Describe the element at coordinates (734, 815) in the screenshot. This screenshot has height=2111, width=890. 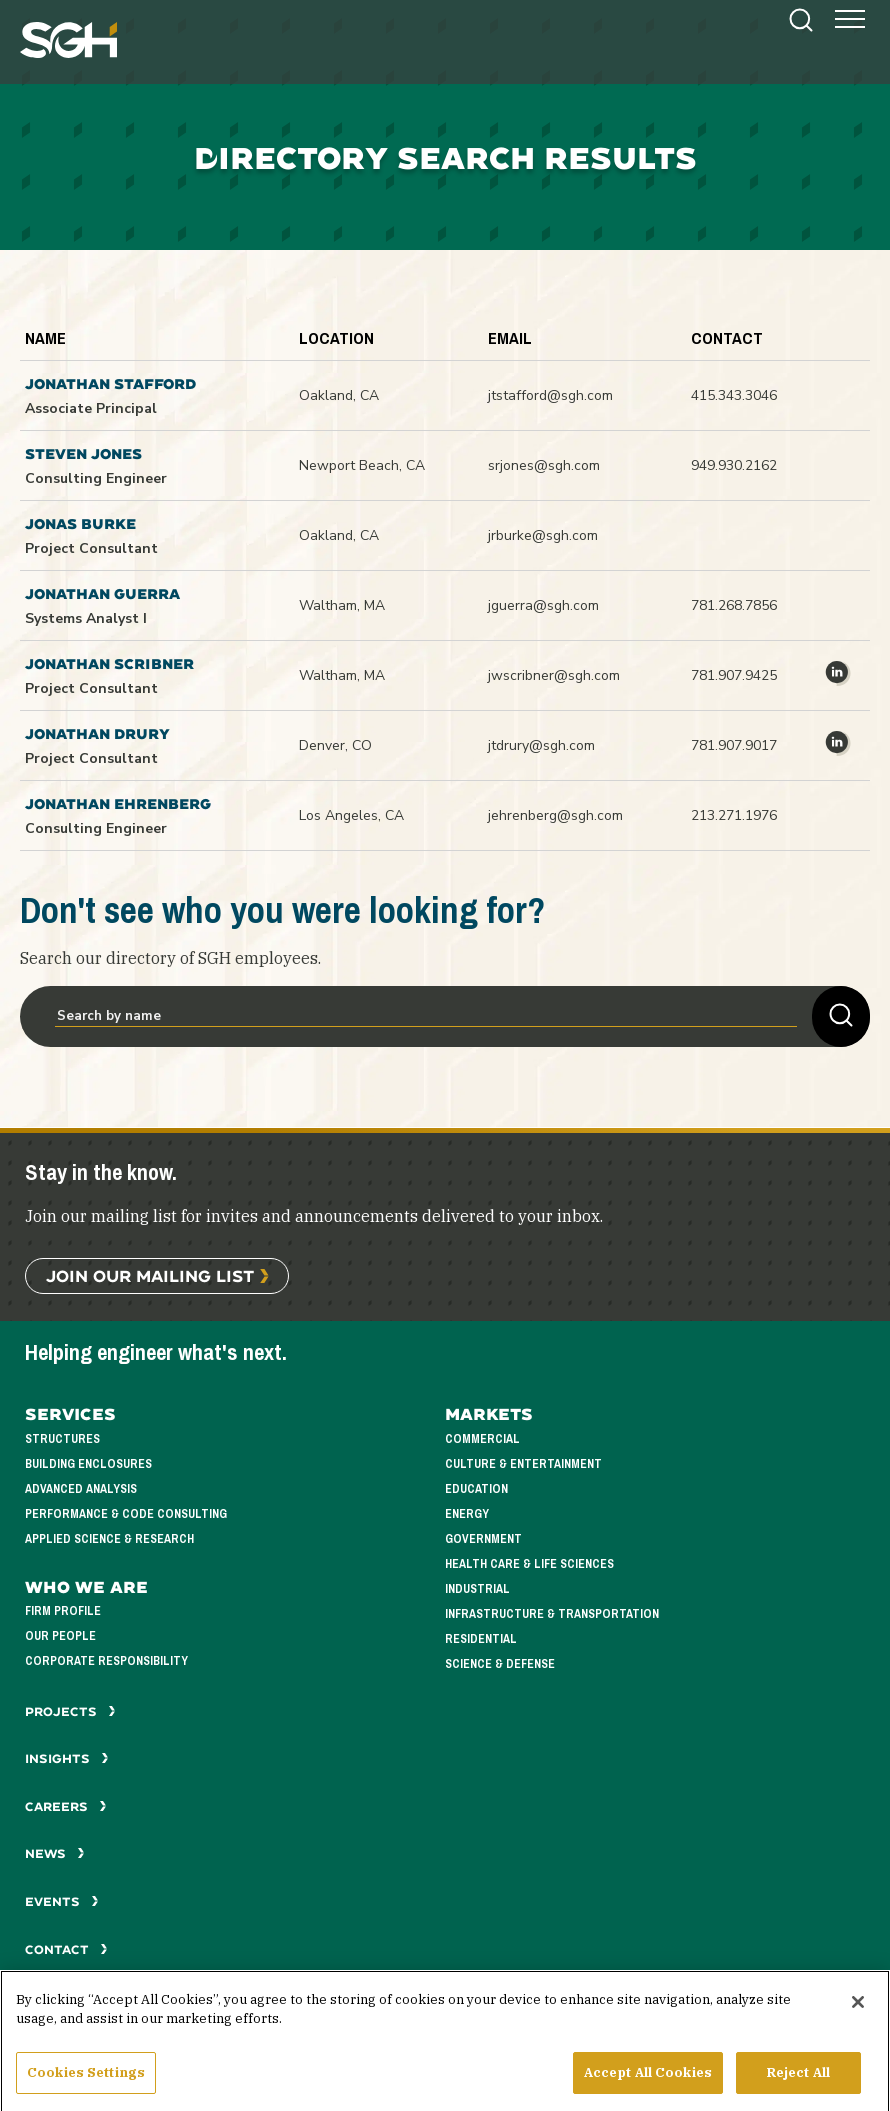
I see `213.271.1976` at that location.